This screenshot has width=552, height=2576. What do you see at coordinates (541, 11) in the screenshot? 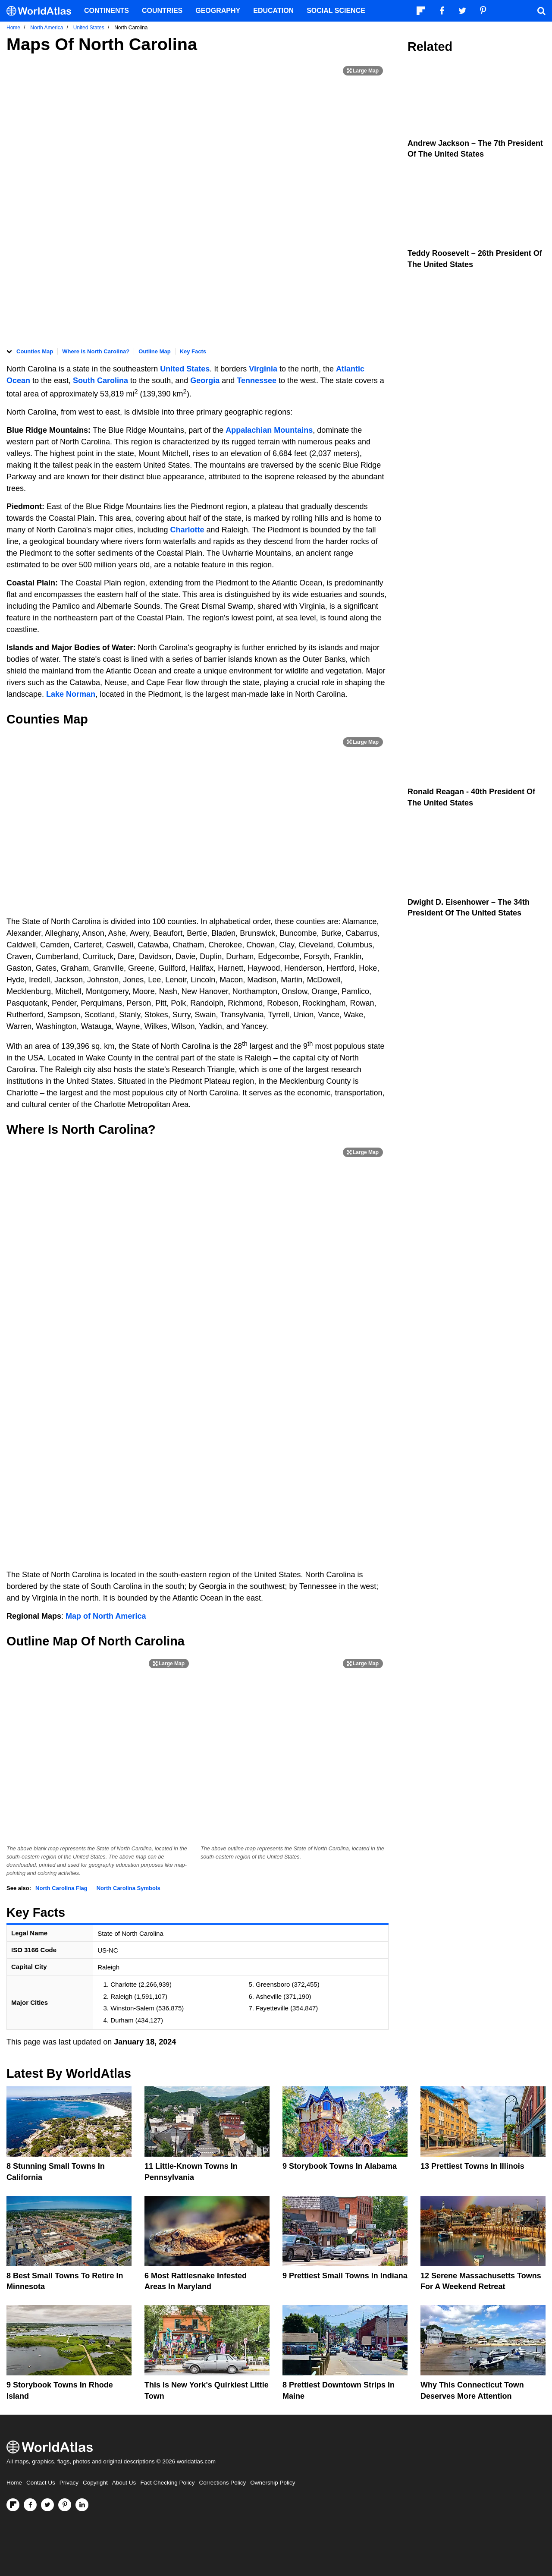
I see `[WorldAtlas Search]` at bounding box center [541, 11].